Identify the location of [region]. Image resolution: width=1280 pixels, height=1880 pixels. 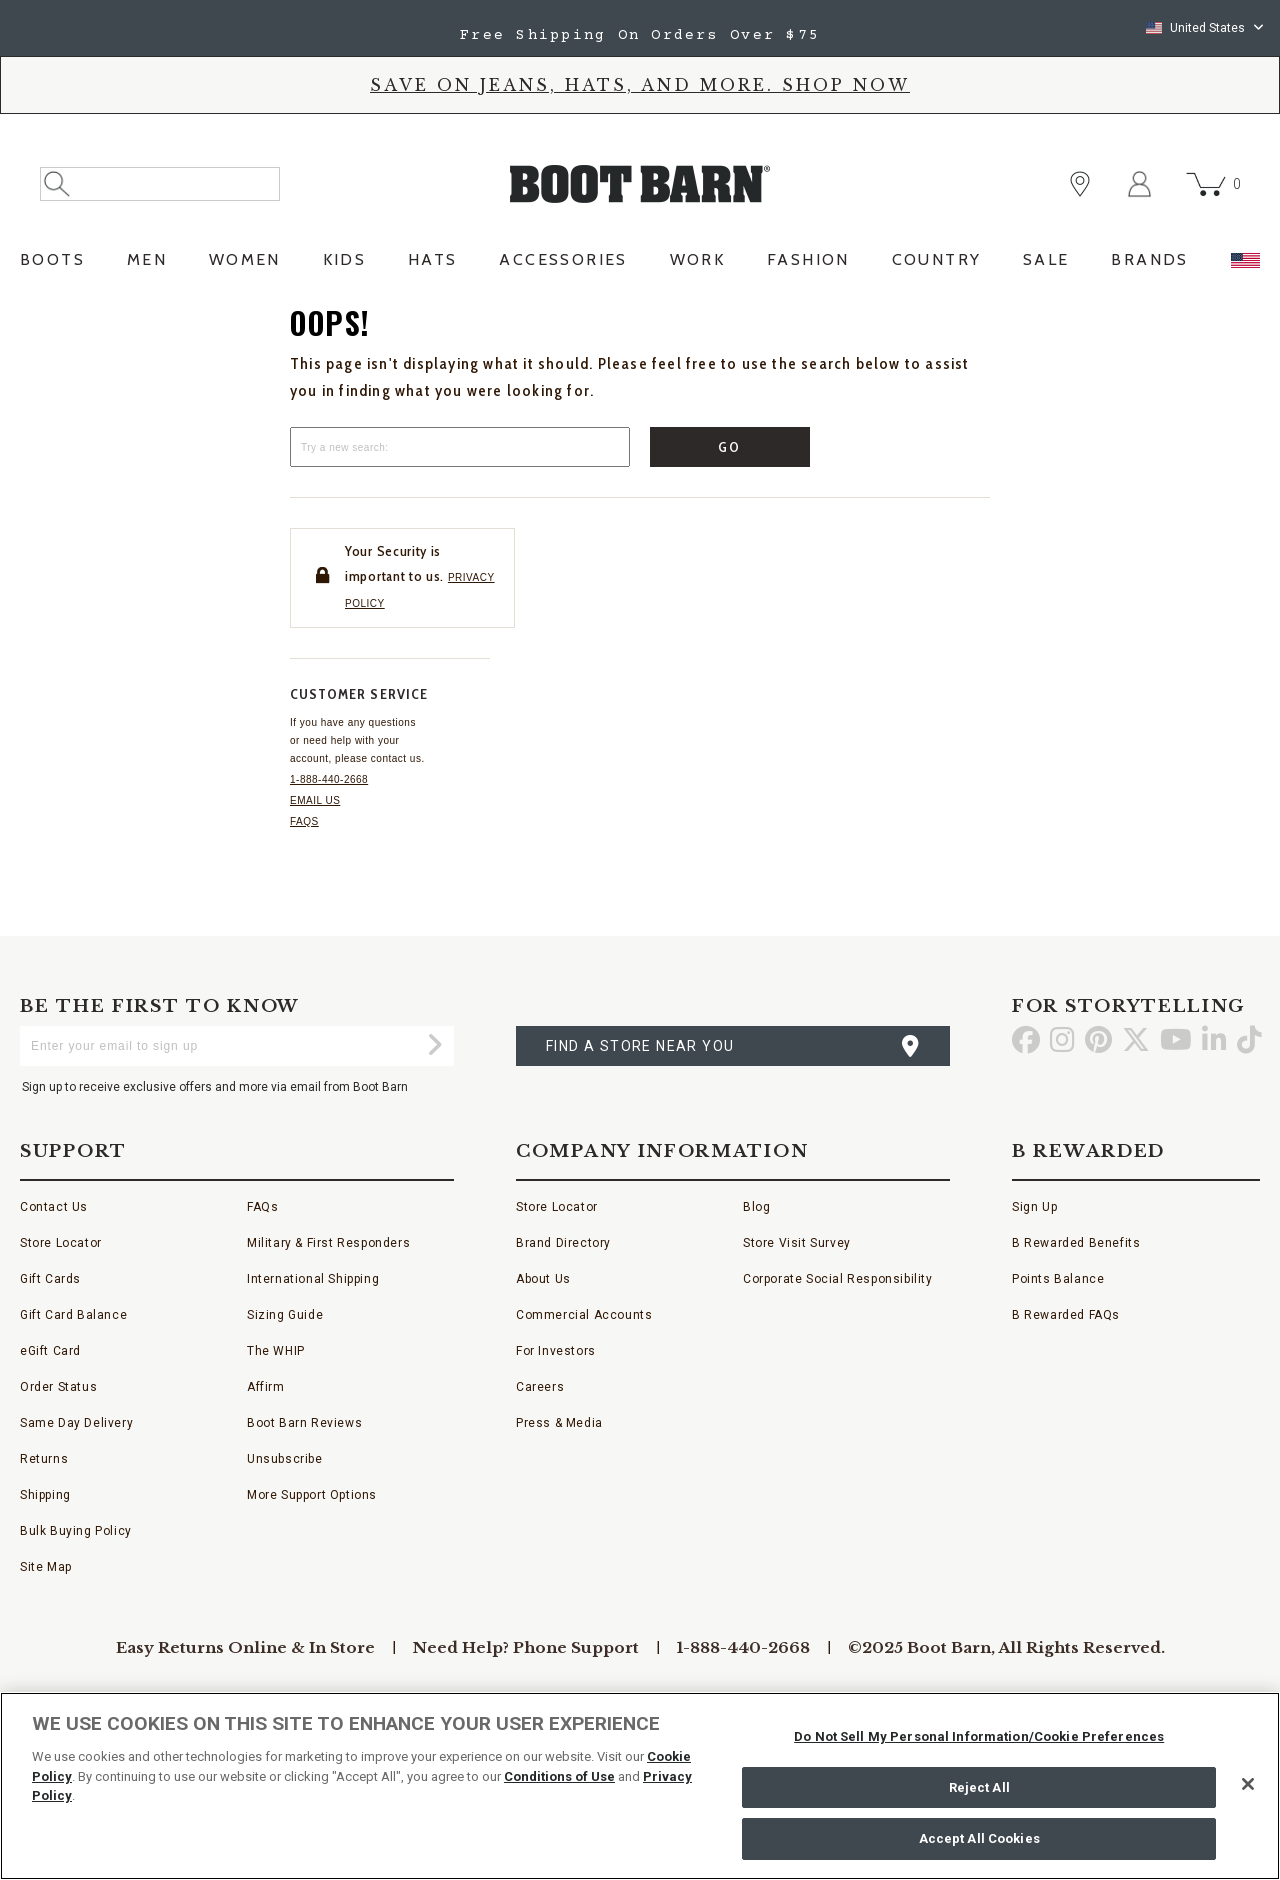
(640, 1786).